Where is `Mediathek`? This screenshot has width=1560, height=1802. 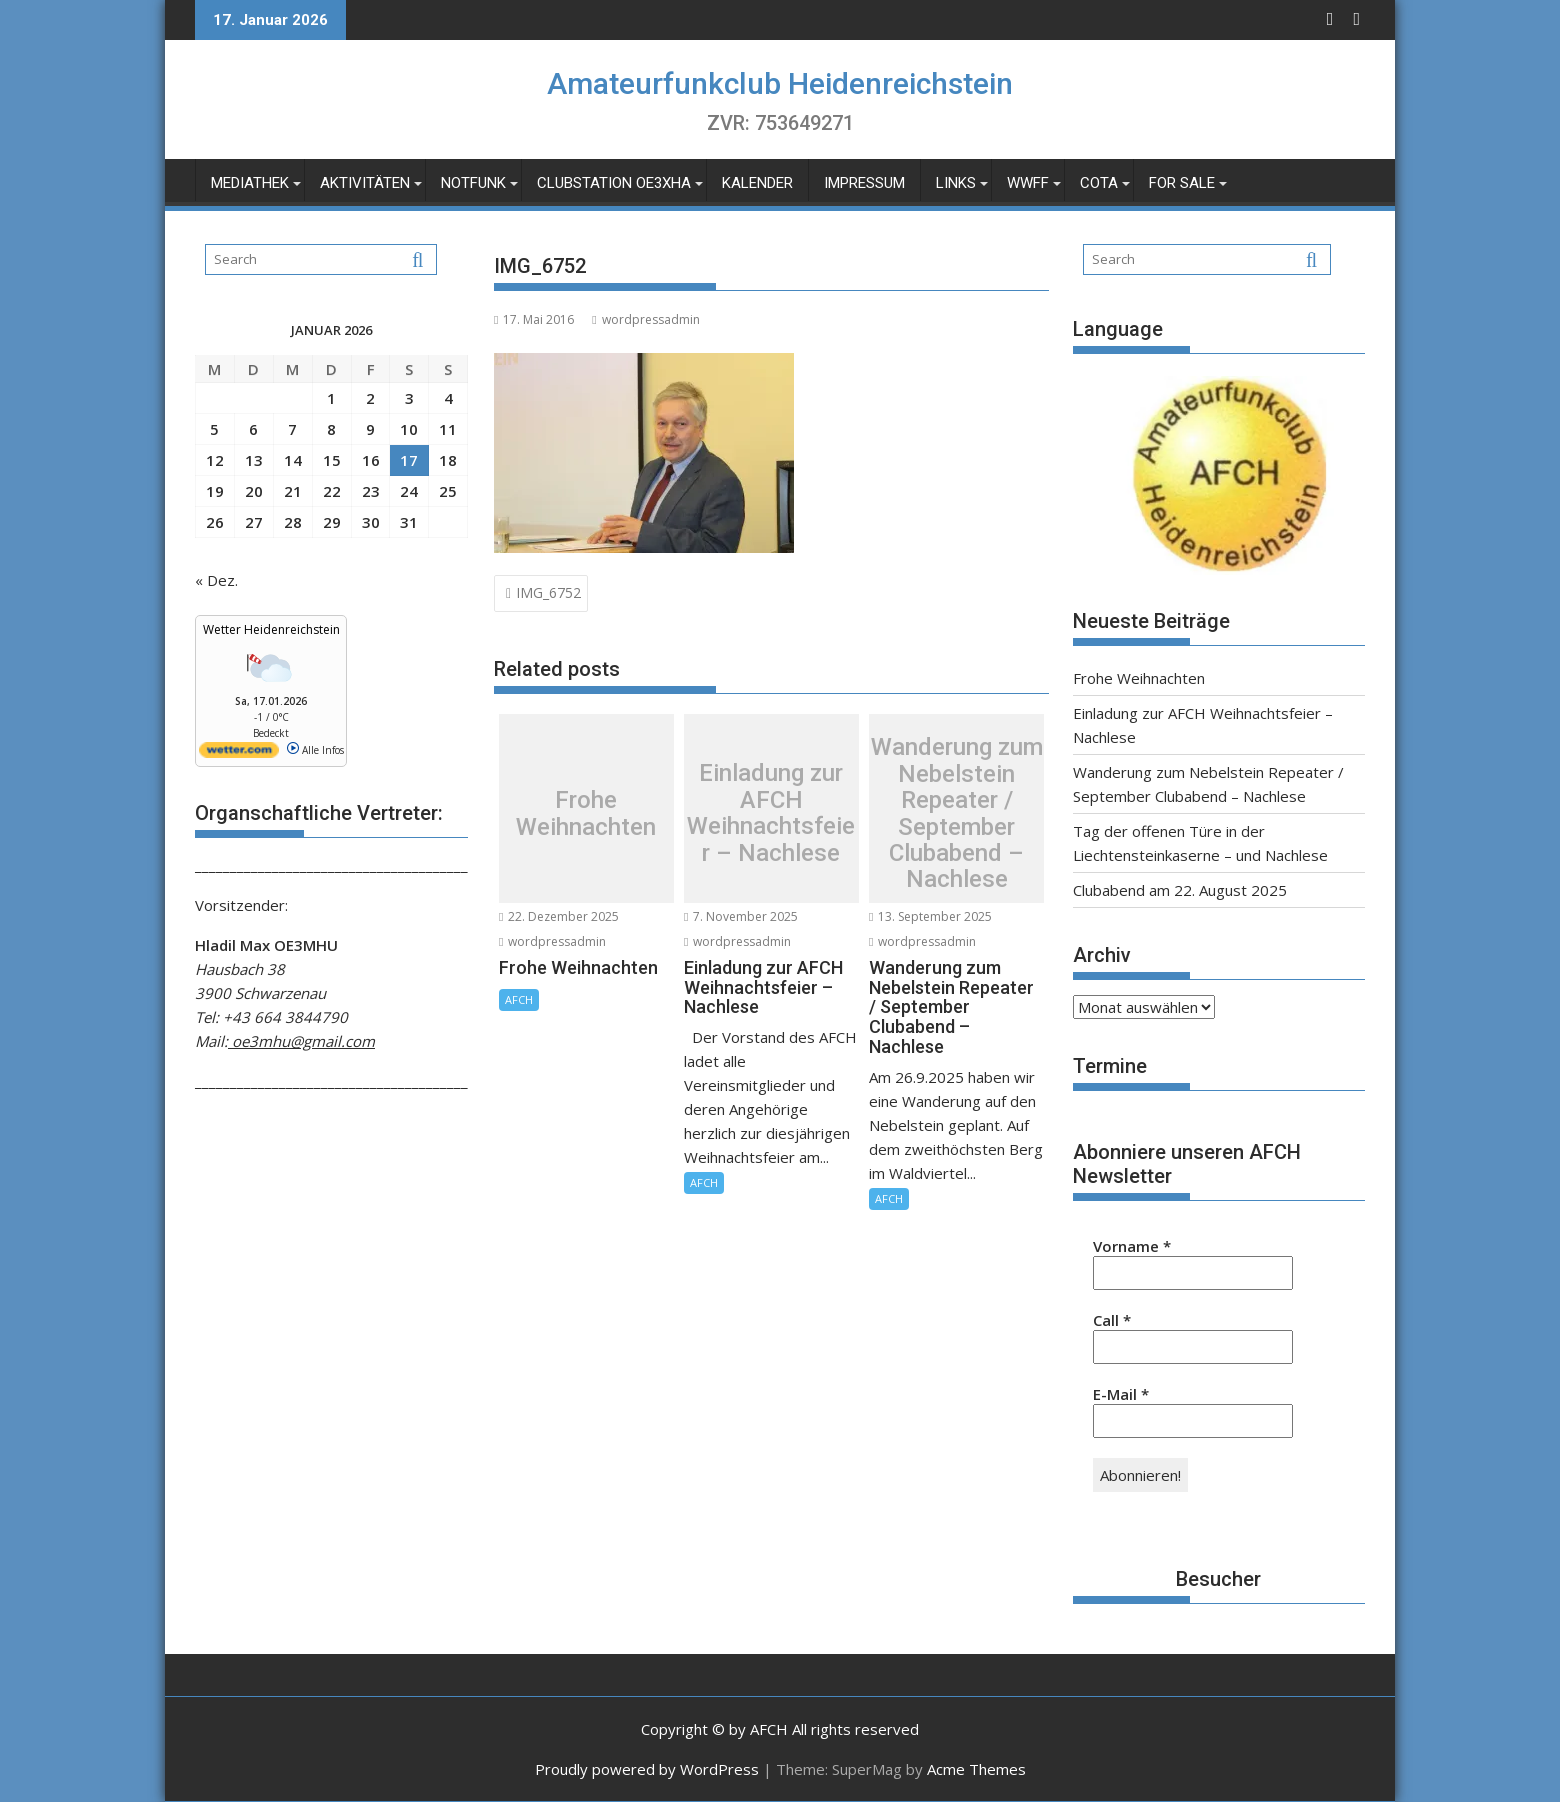
Mediathek is located at coordinates (250, 183).